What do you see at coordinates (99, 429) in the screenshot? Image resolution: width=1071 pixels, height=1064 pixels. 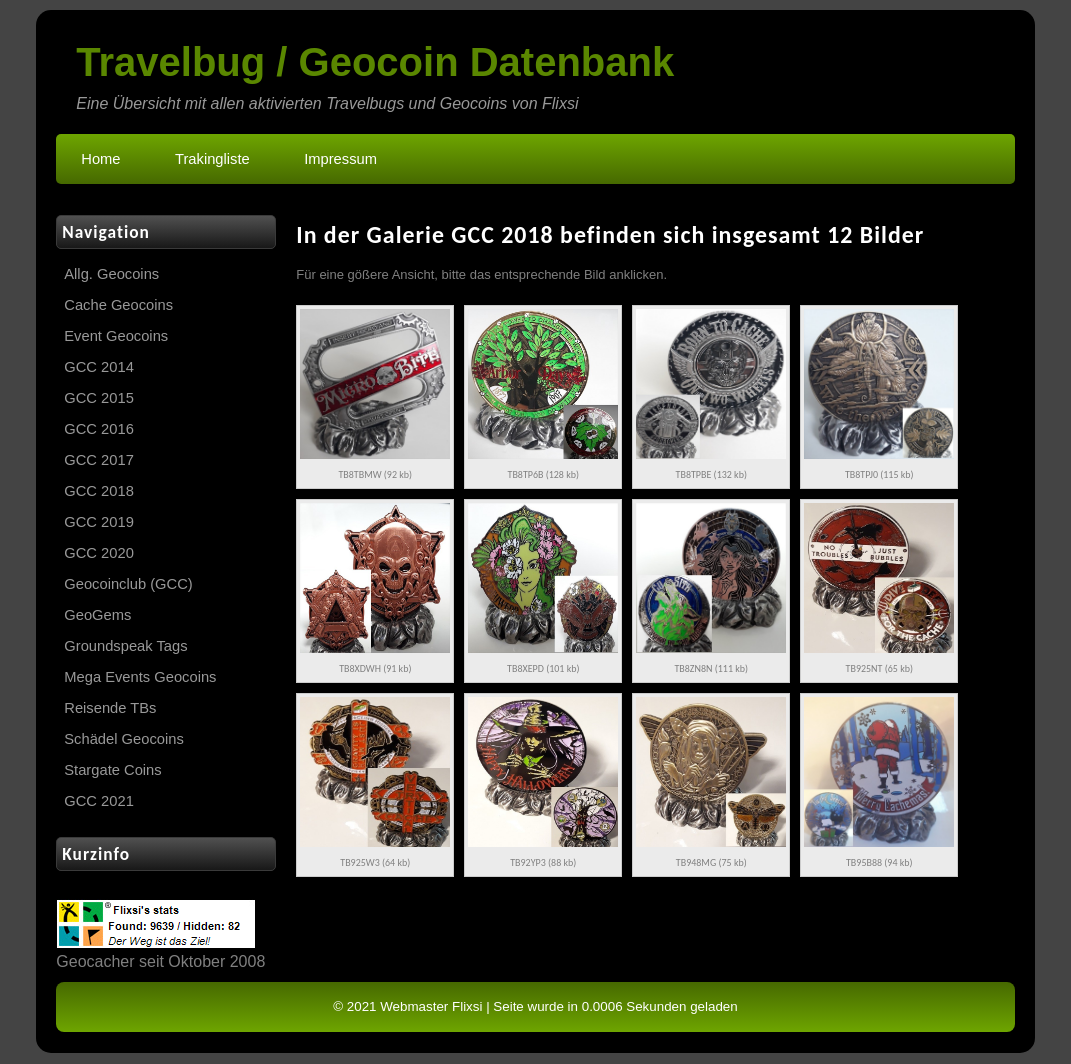 I see `GCC 2016` at bounding box center [99, 429].